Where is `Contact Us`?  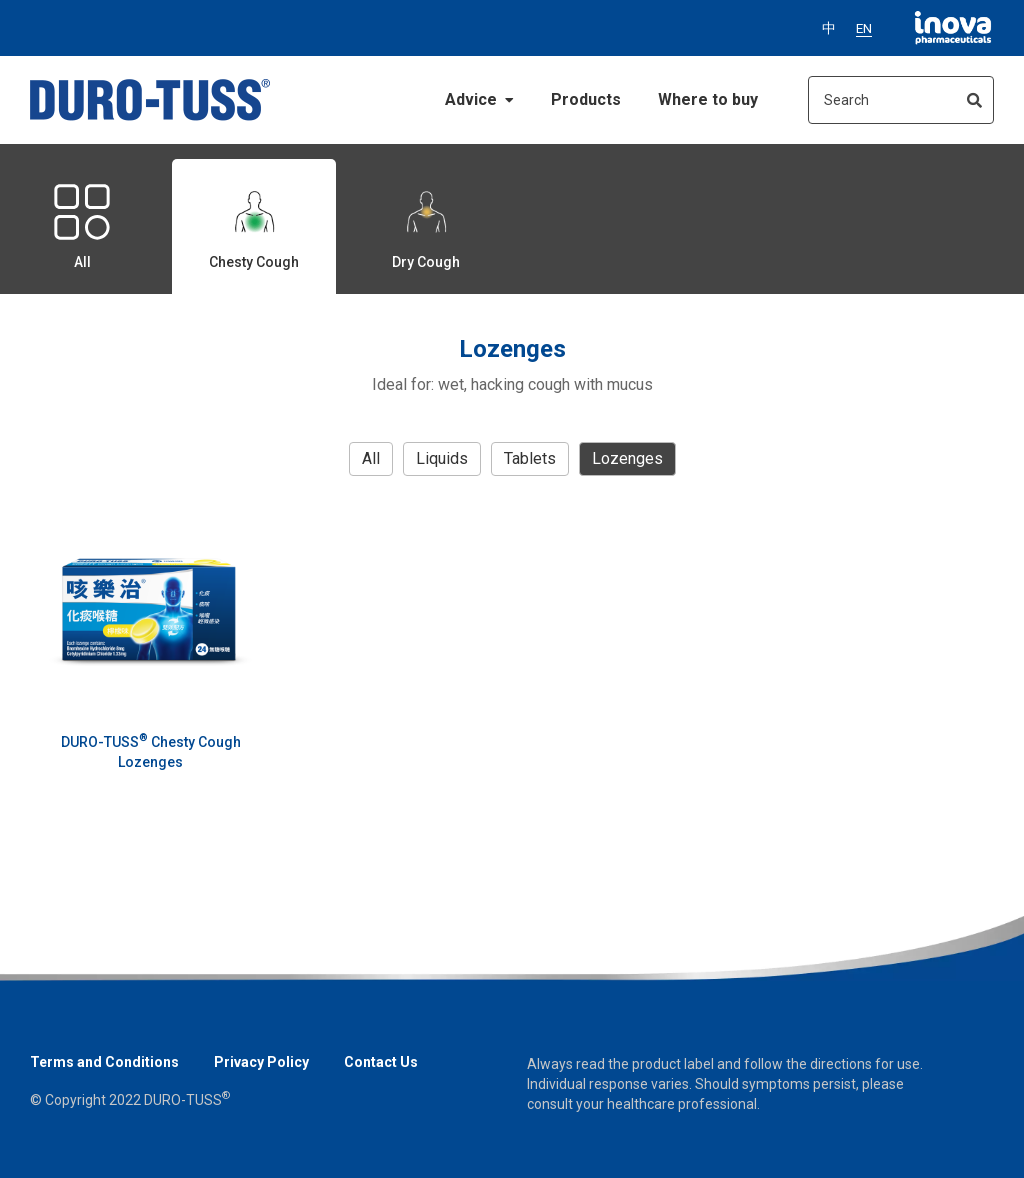 Contact Us is located at coordinates (381, 1062).